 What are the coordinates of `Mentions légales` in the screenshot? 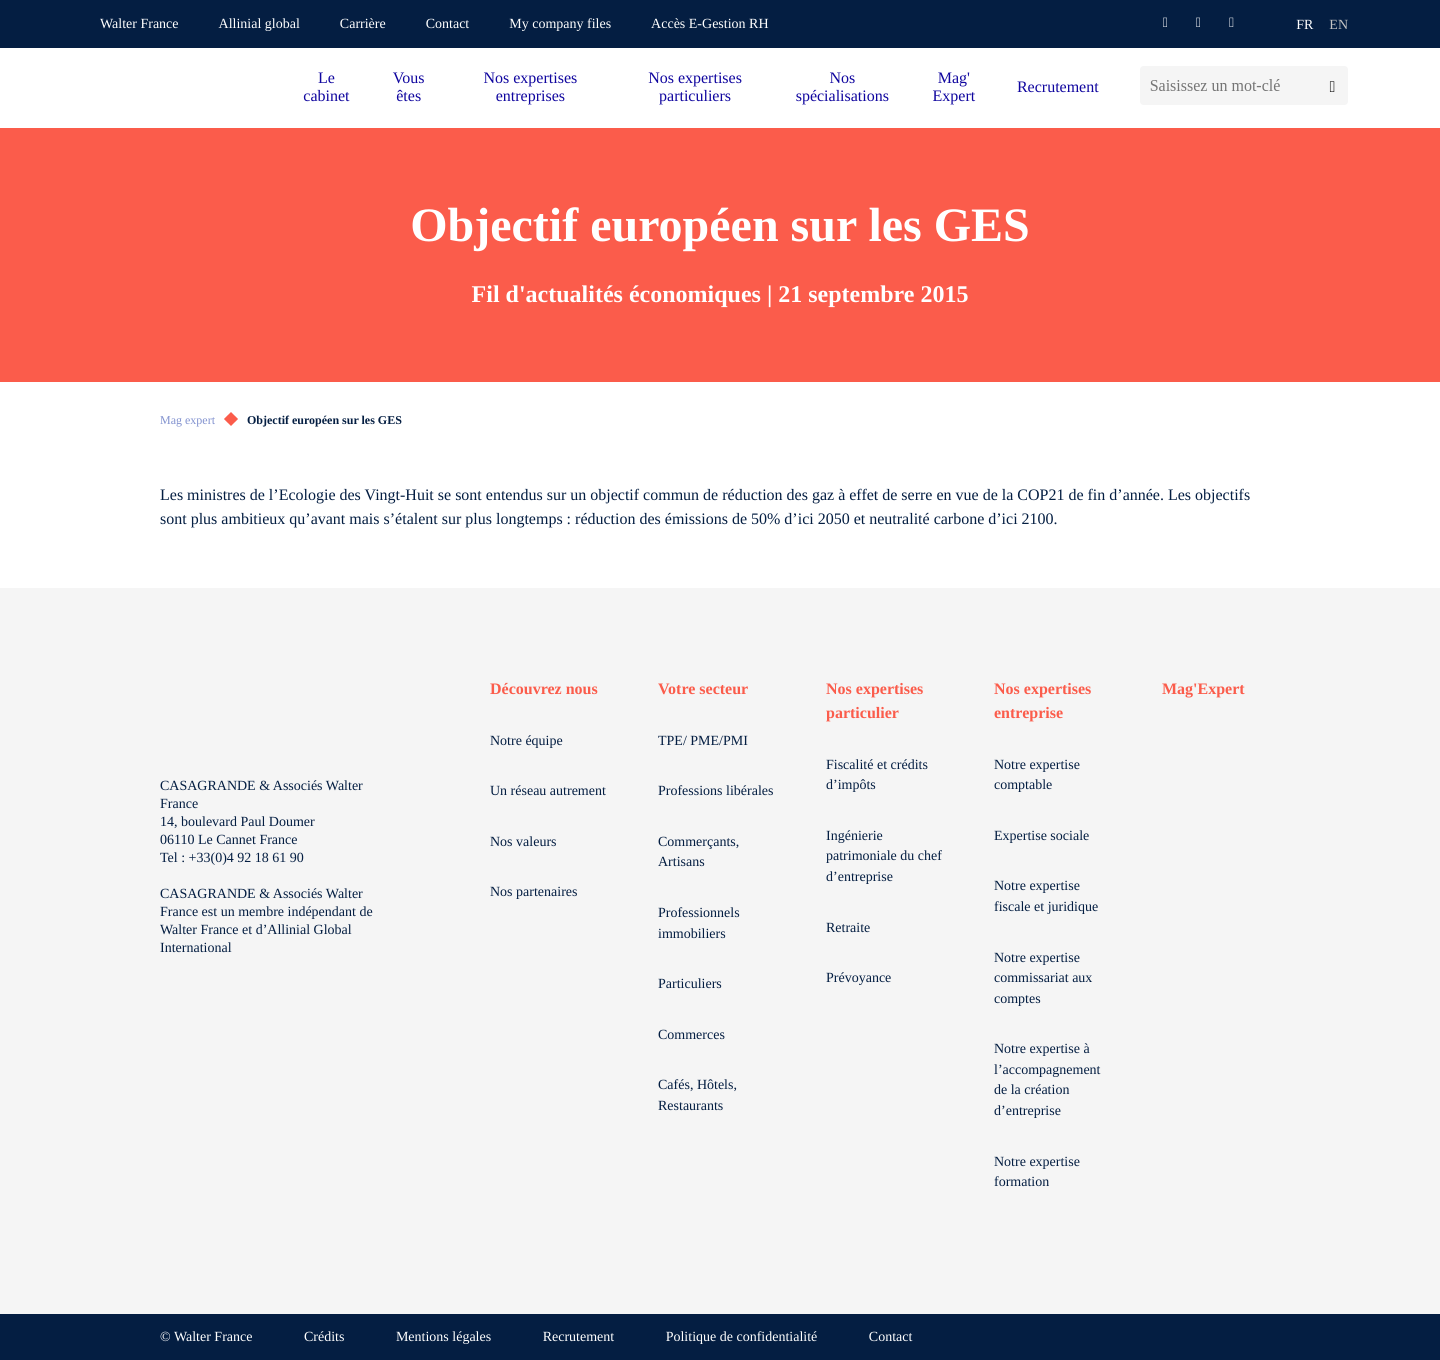 It's located at (443, 1337).